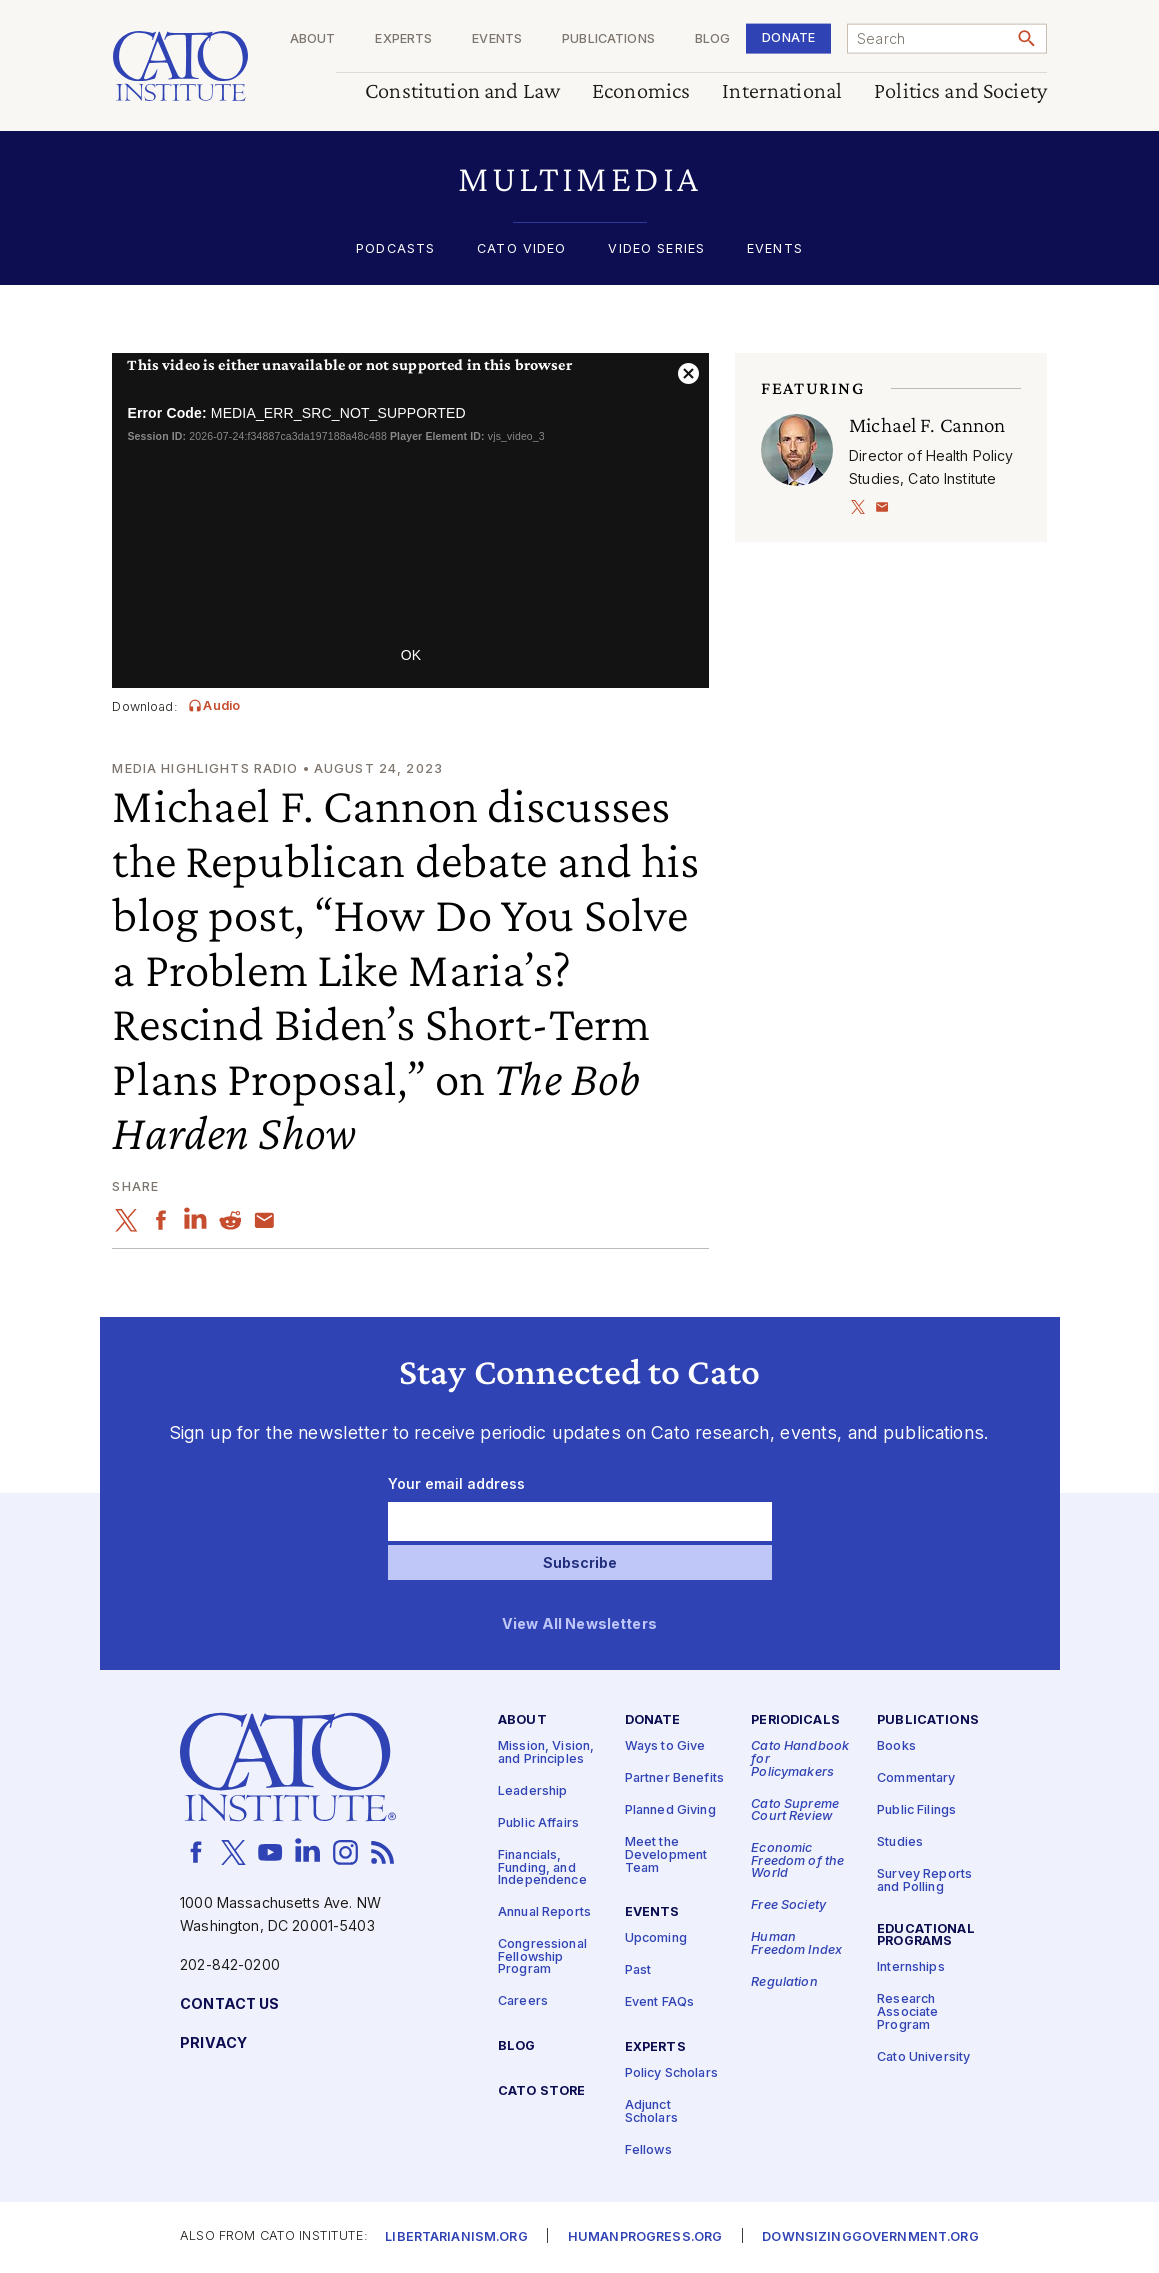 The image size is (1159, 2273). I want to click on Humanprogress.org, so click(645, 2237).